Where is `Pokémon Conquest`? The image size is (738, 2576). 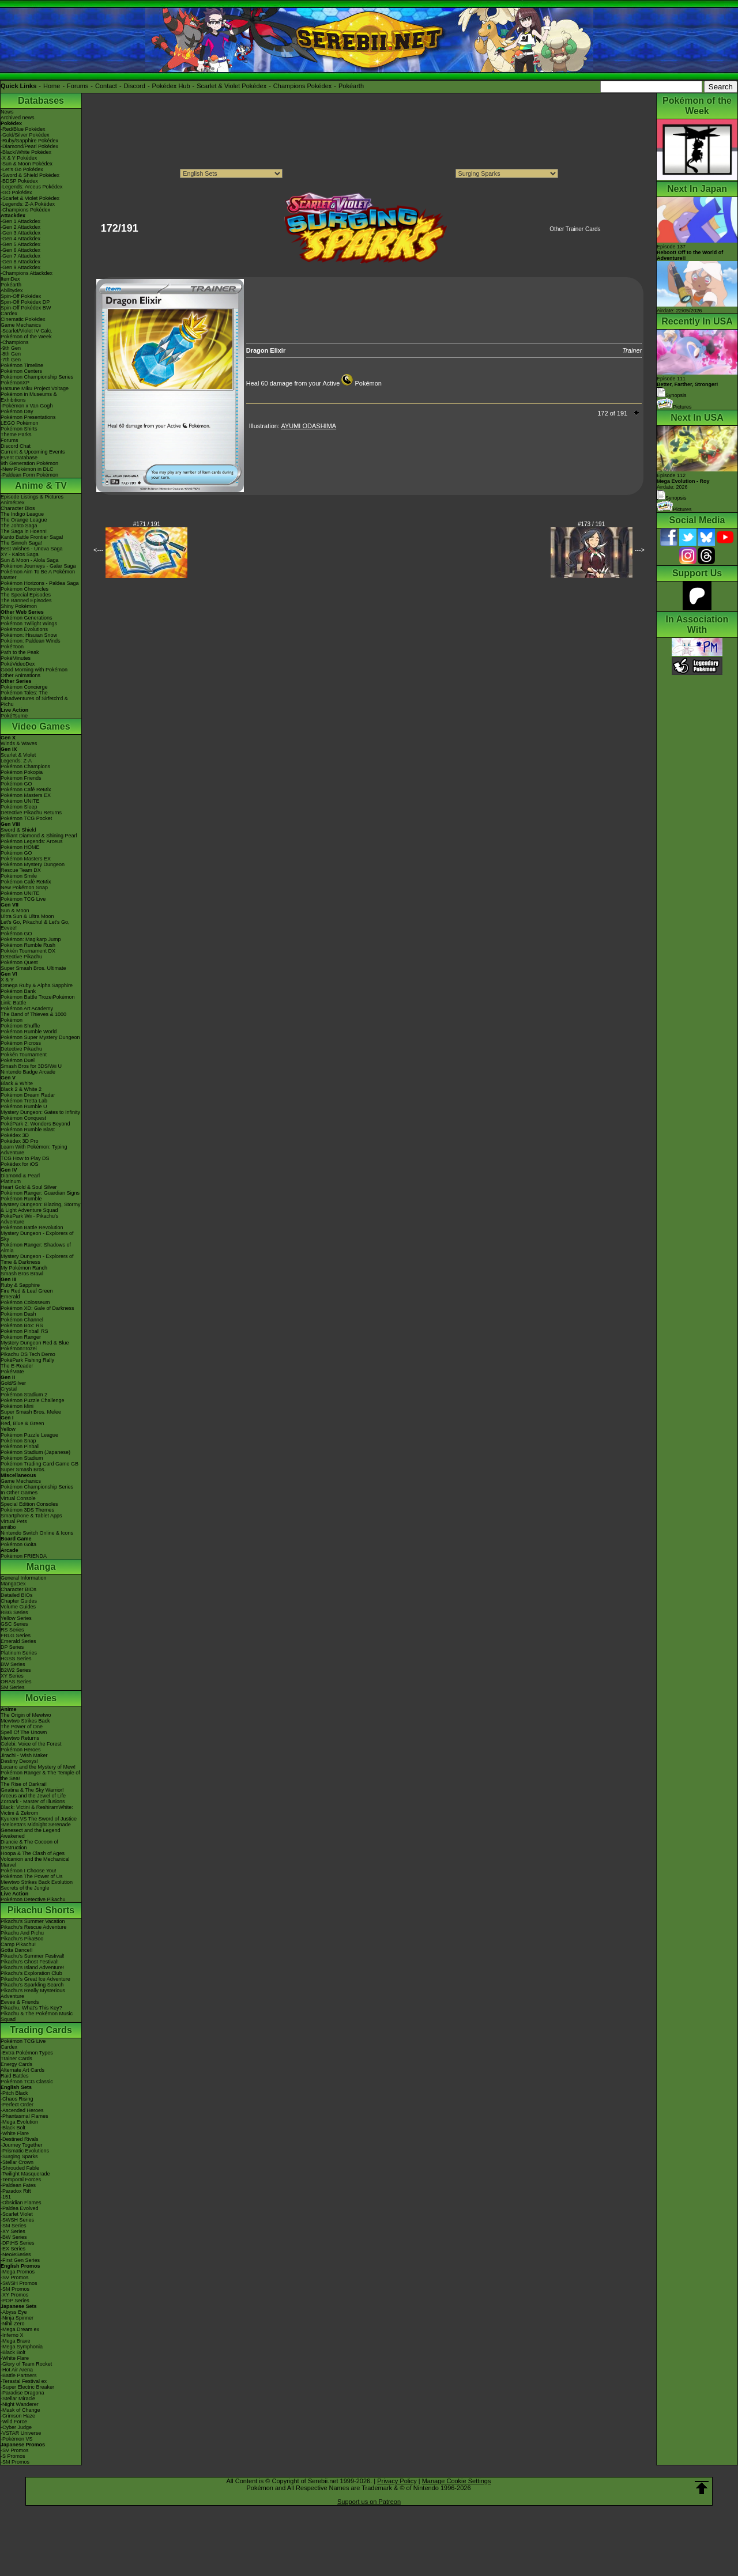 Pokémon Conquest is located at coordinates (23, 1118).